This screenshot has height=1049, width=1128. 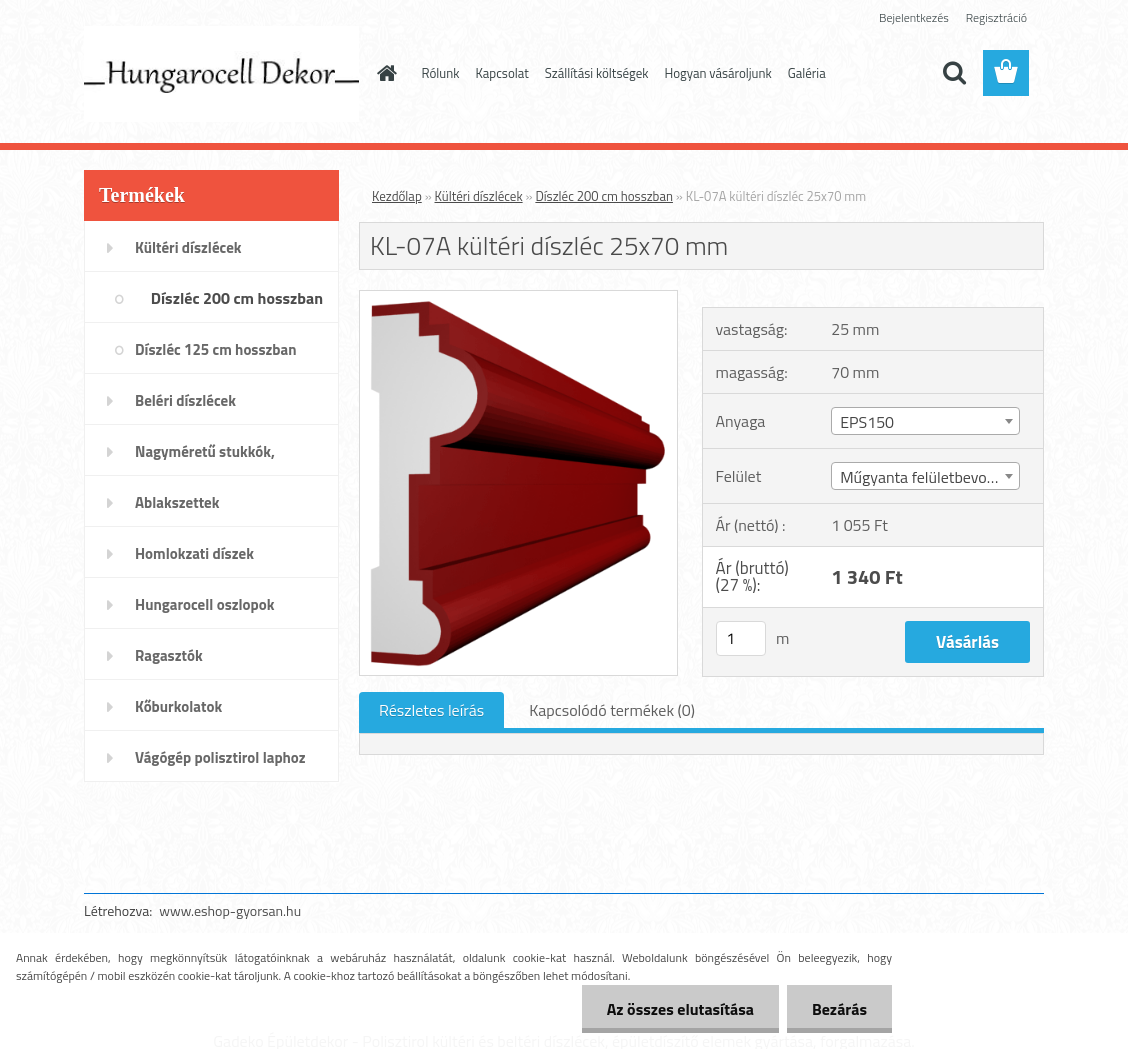 I want to click on Rólunk, so click(x=441, y=73).